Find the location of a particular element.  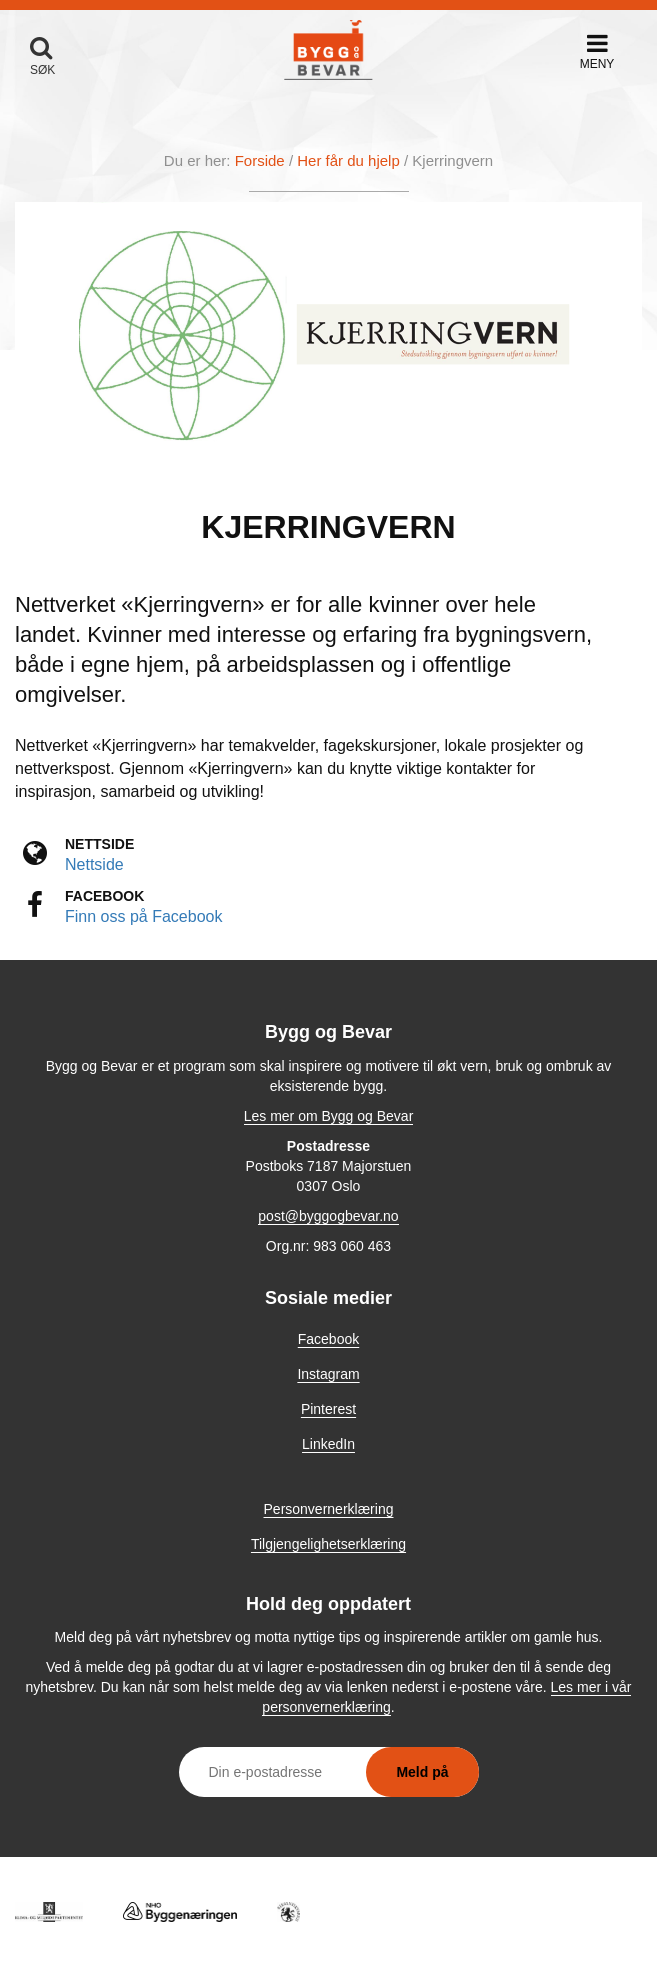

Finn oss på Facebook is located at coordinates (143, 916).